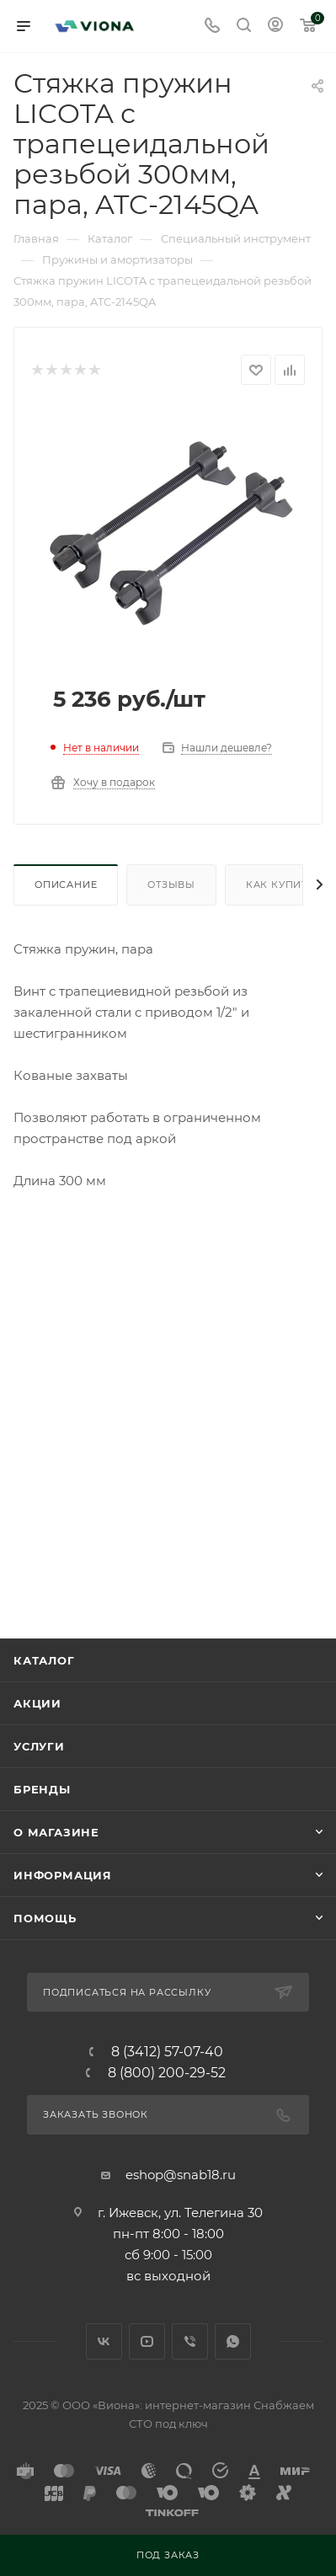 The width and height of the screenshot is (336, 2576). Describe the element at coordinates (280, 884) in the screenshot. I see `Как купить` at that location.